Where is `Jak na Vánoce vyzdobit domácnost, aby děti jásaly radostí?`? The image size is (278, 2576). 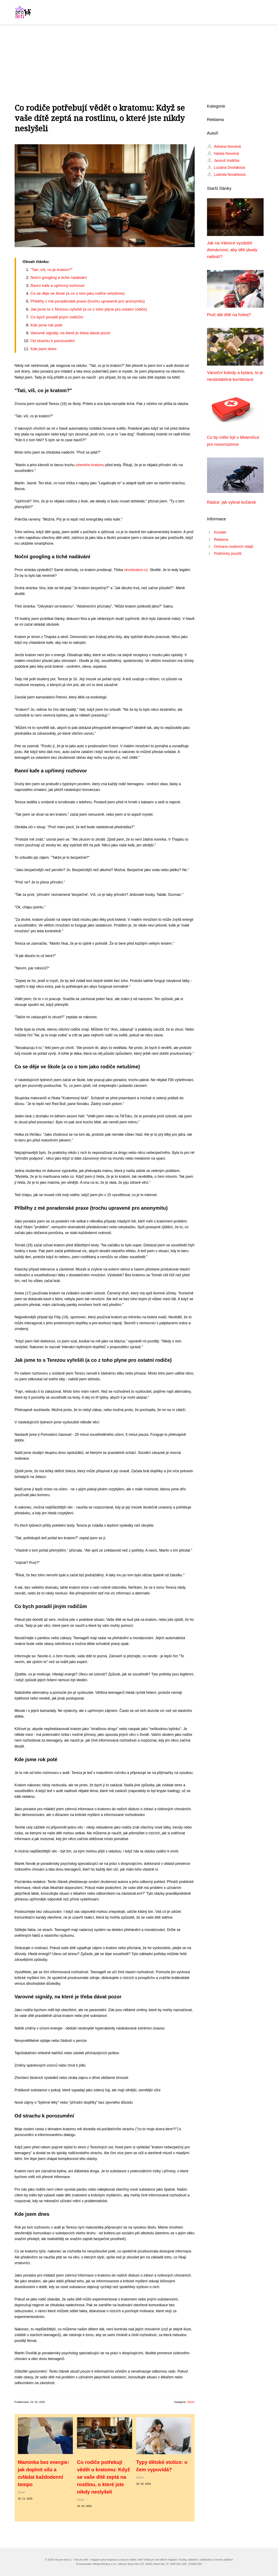
Jak na Vánoce vyzdobit domácnost, aby děti jásaly radostí? is located at coordinates (232, 249).